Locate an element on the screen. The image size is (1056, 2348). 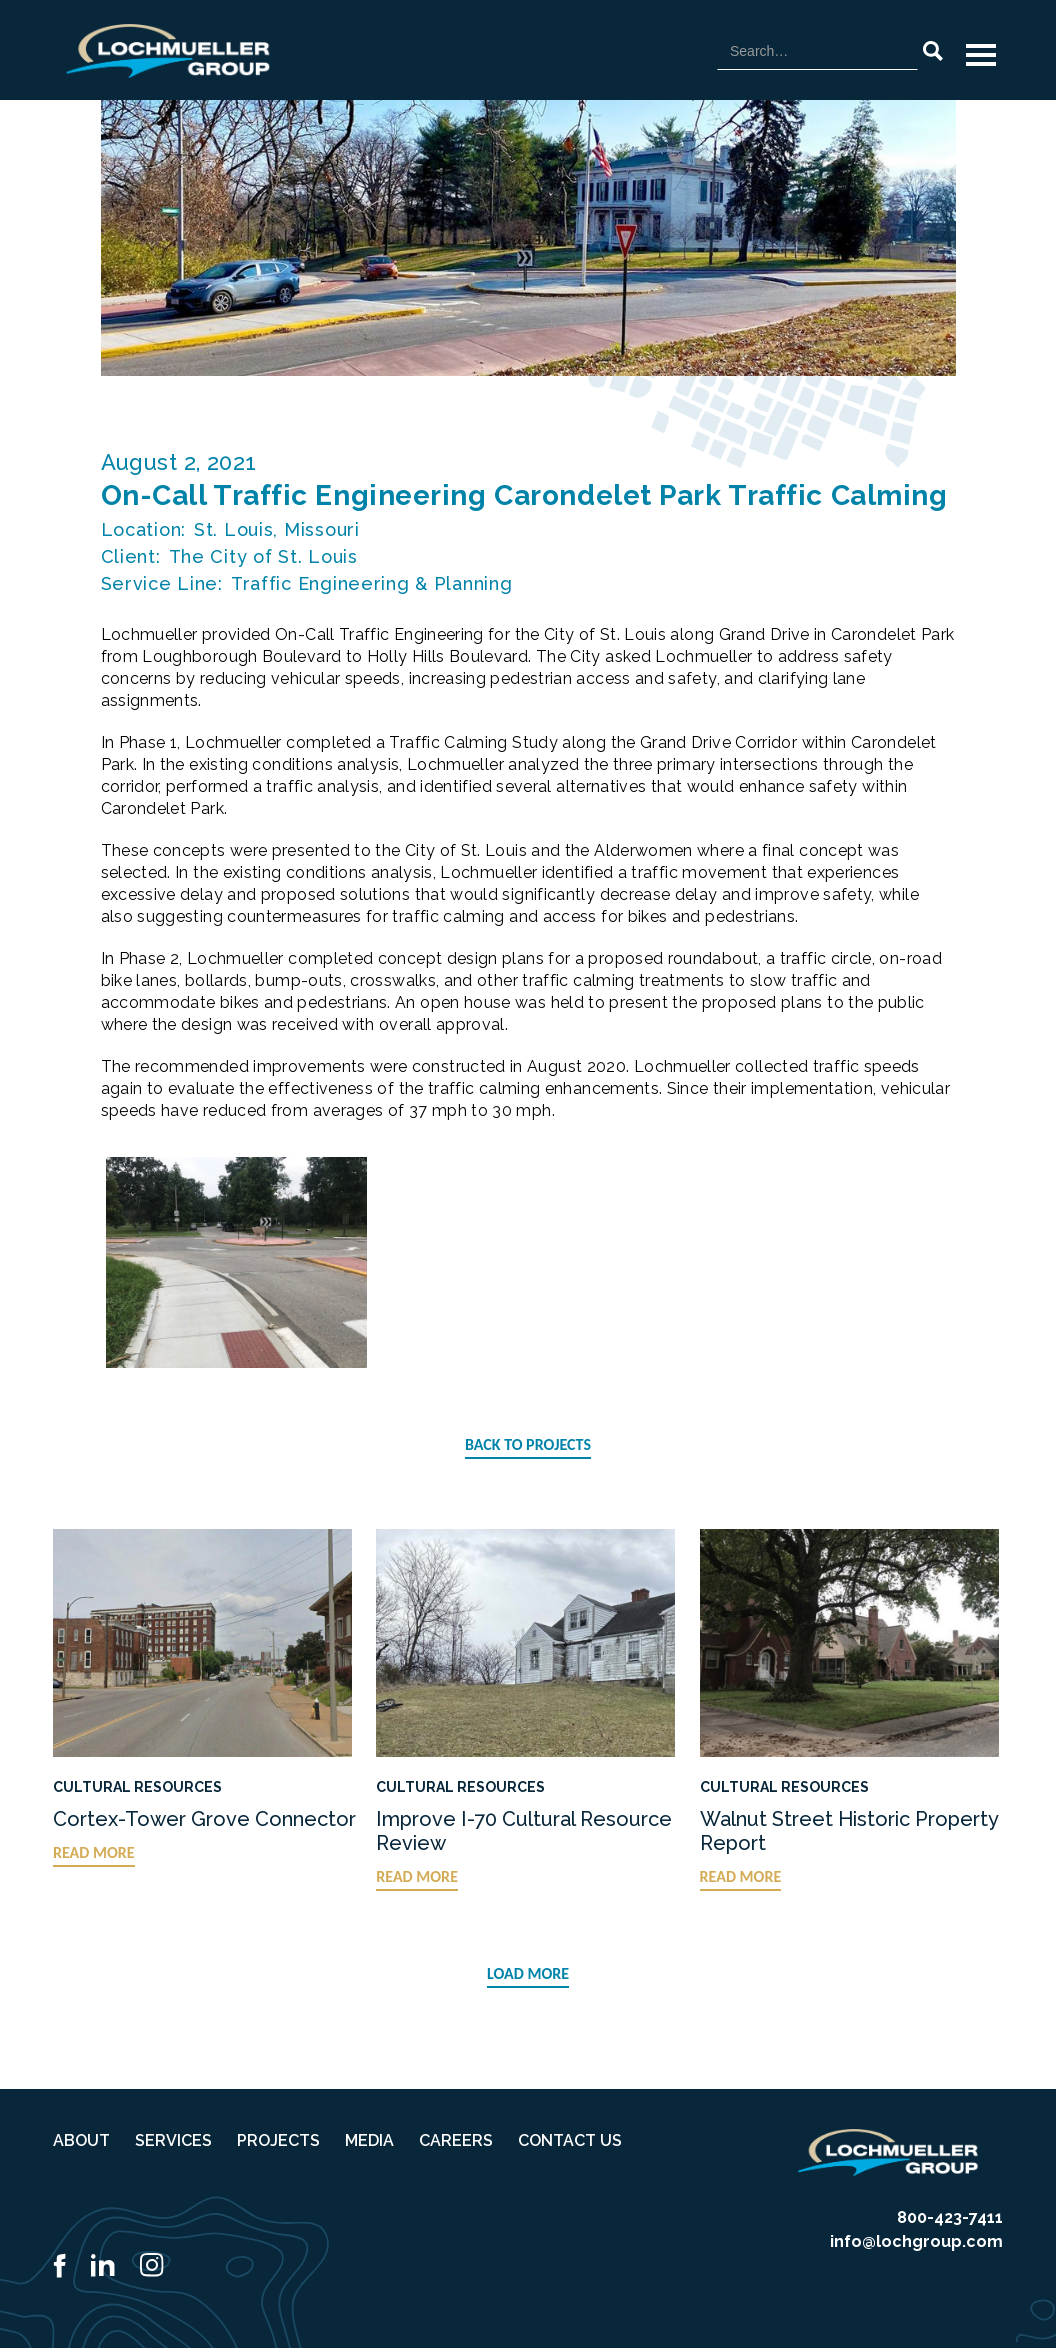
CONTACT US is located at coordinates (570, 2140).